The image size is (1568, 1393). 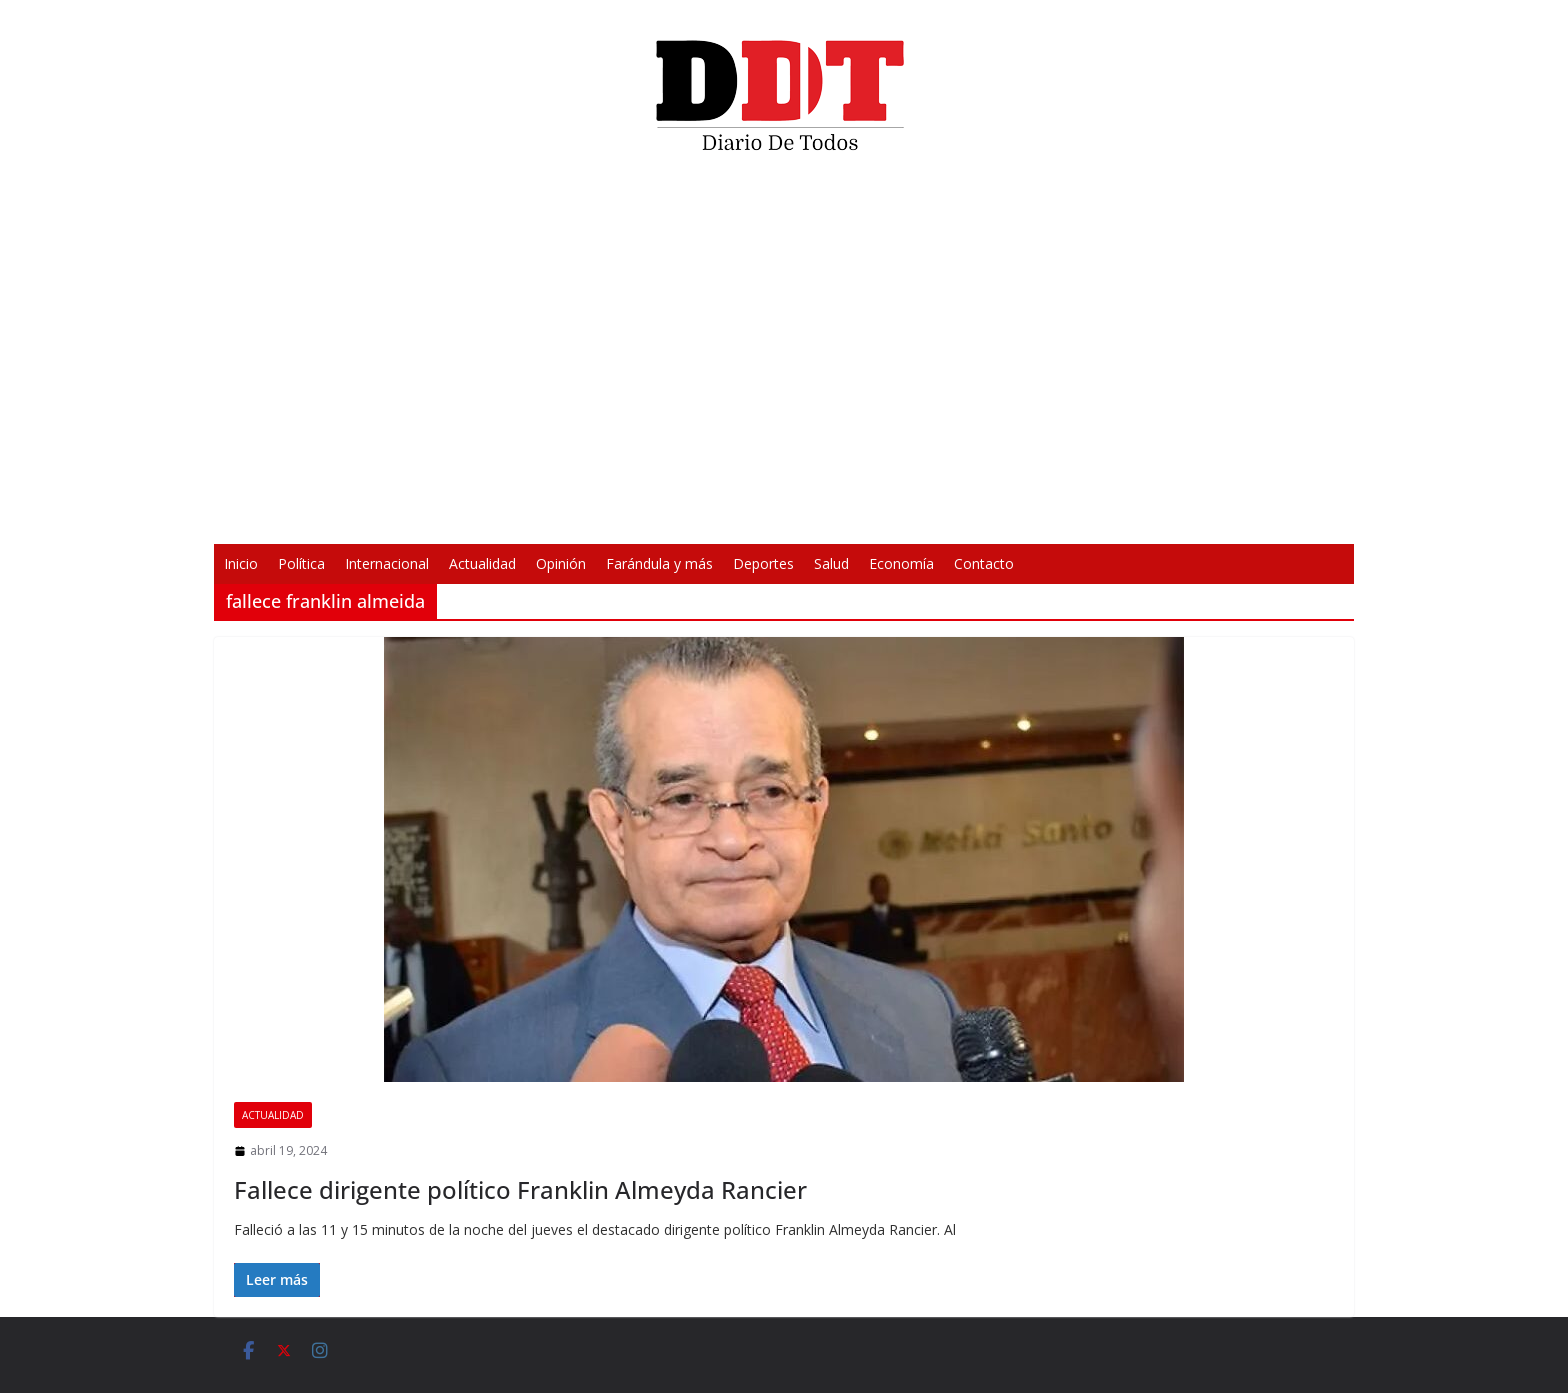 What do you see at coordinates (1046, 516) in the screenshot?
I see `[Silenciar]` at bounding box center [1046, 516].